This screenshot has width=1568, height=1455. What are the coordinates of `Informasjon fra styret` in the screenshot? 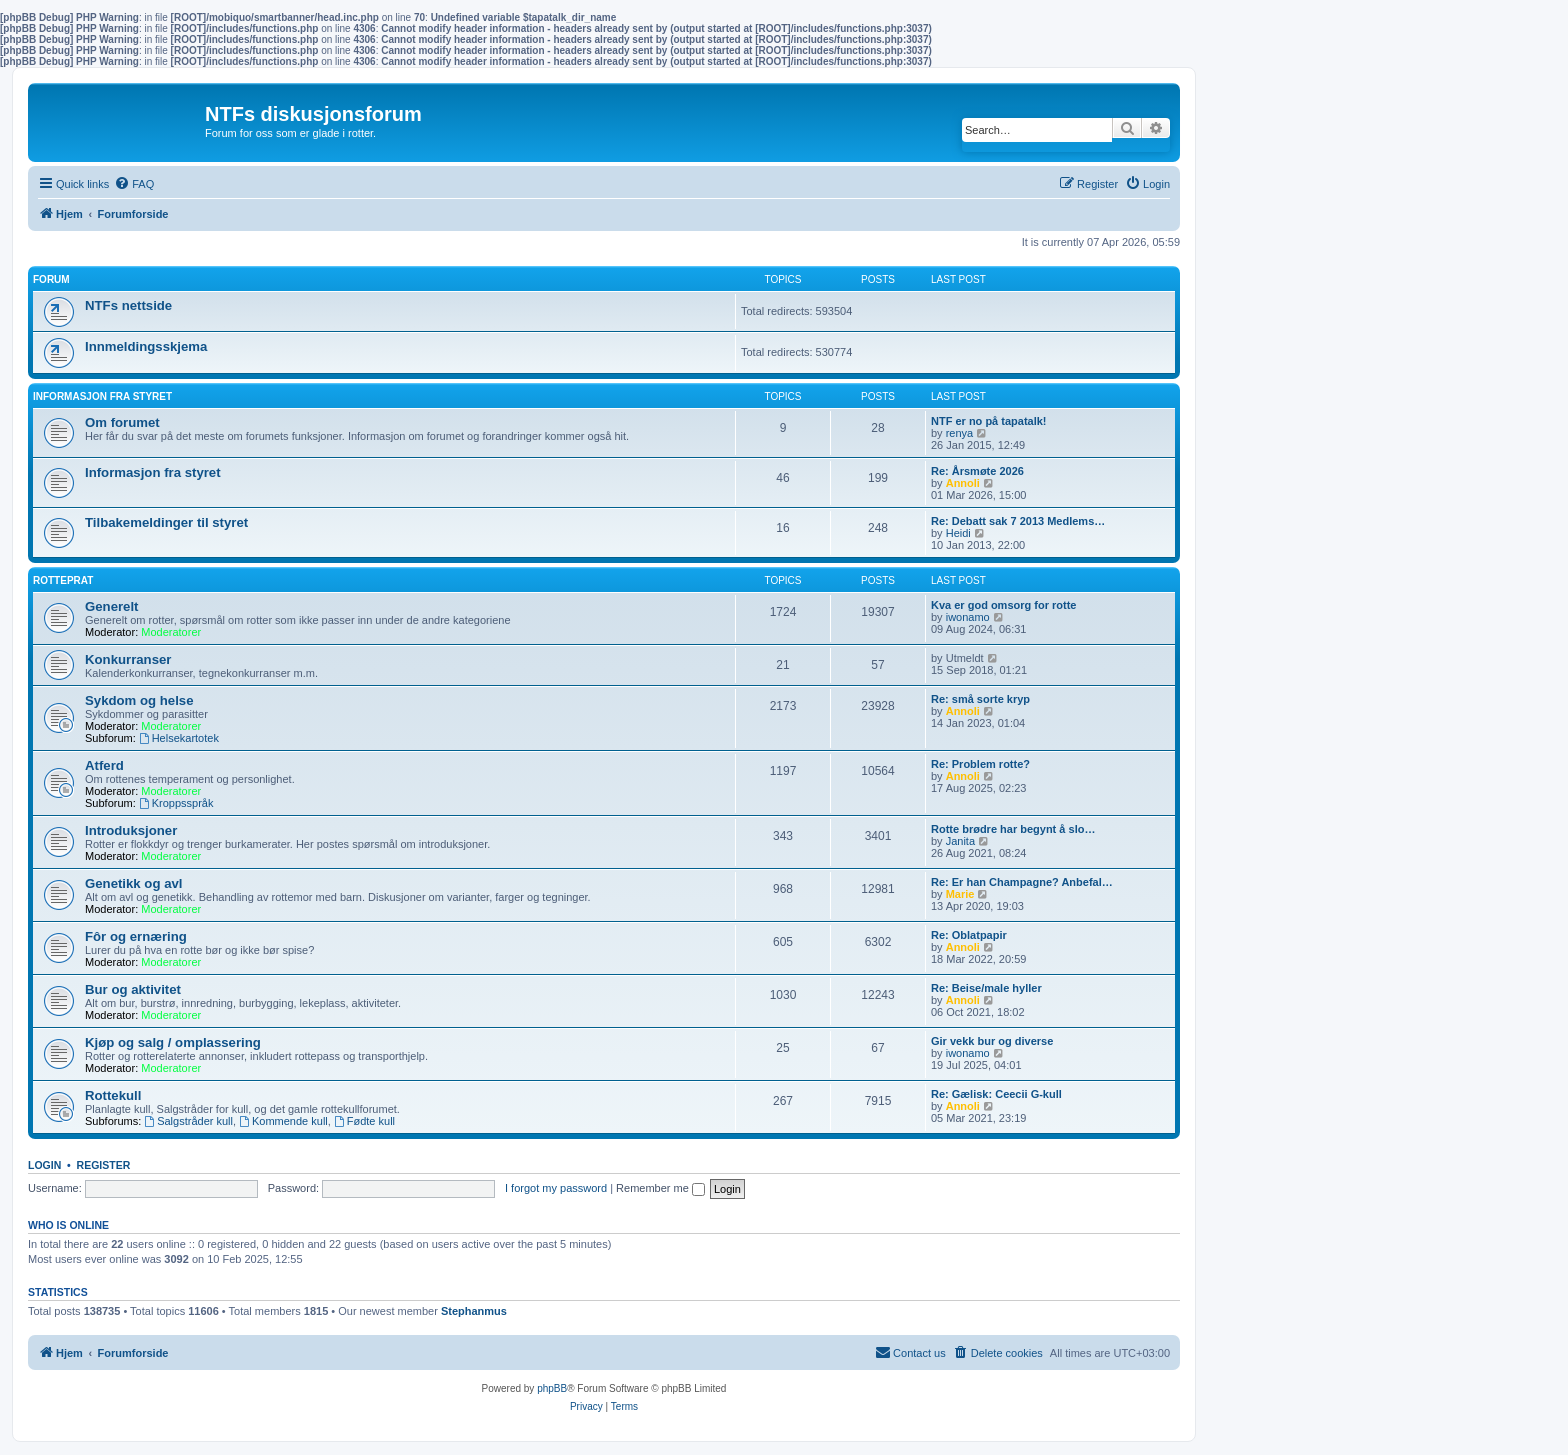 It's located at (153, 472).